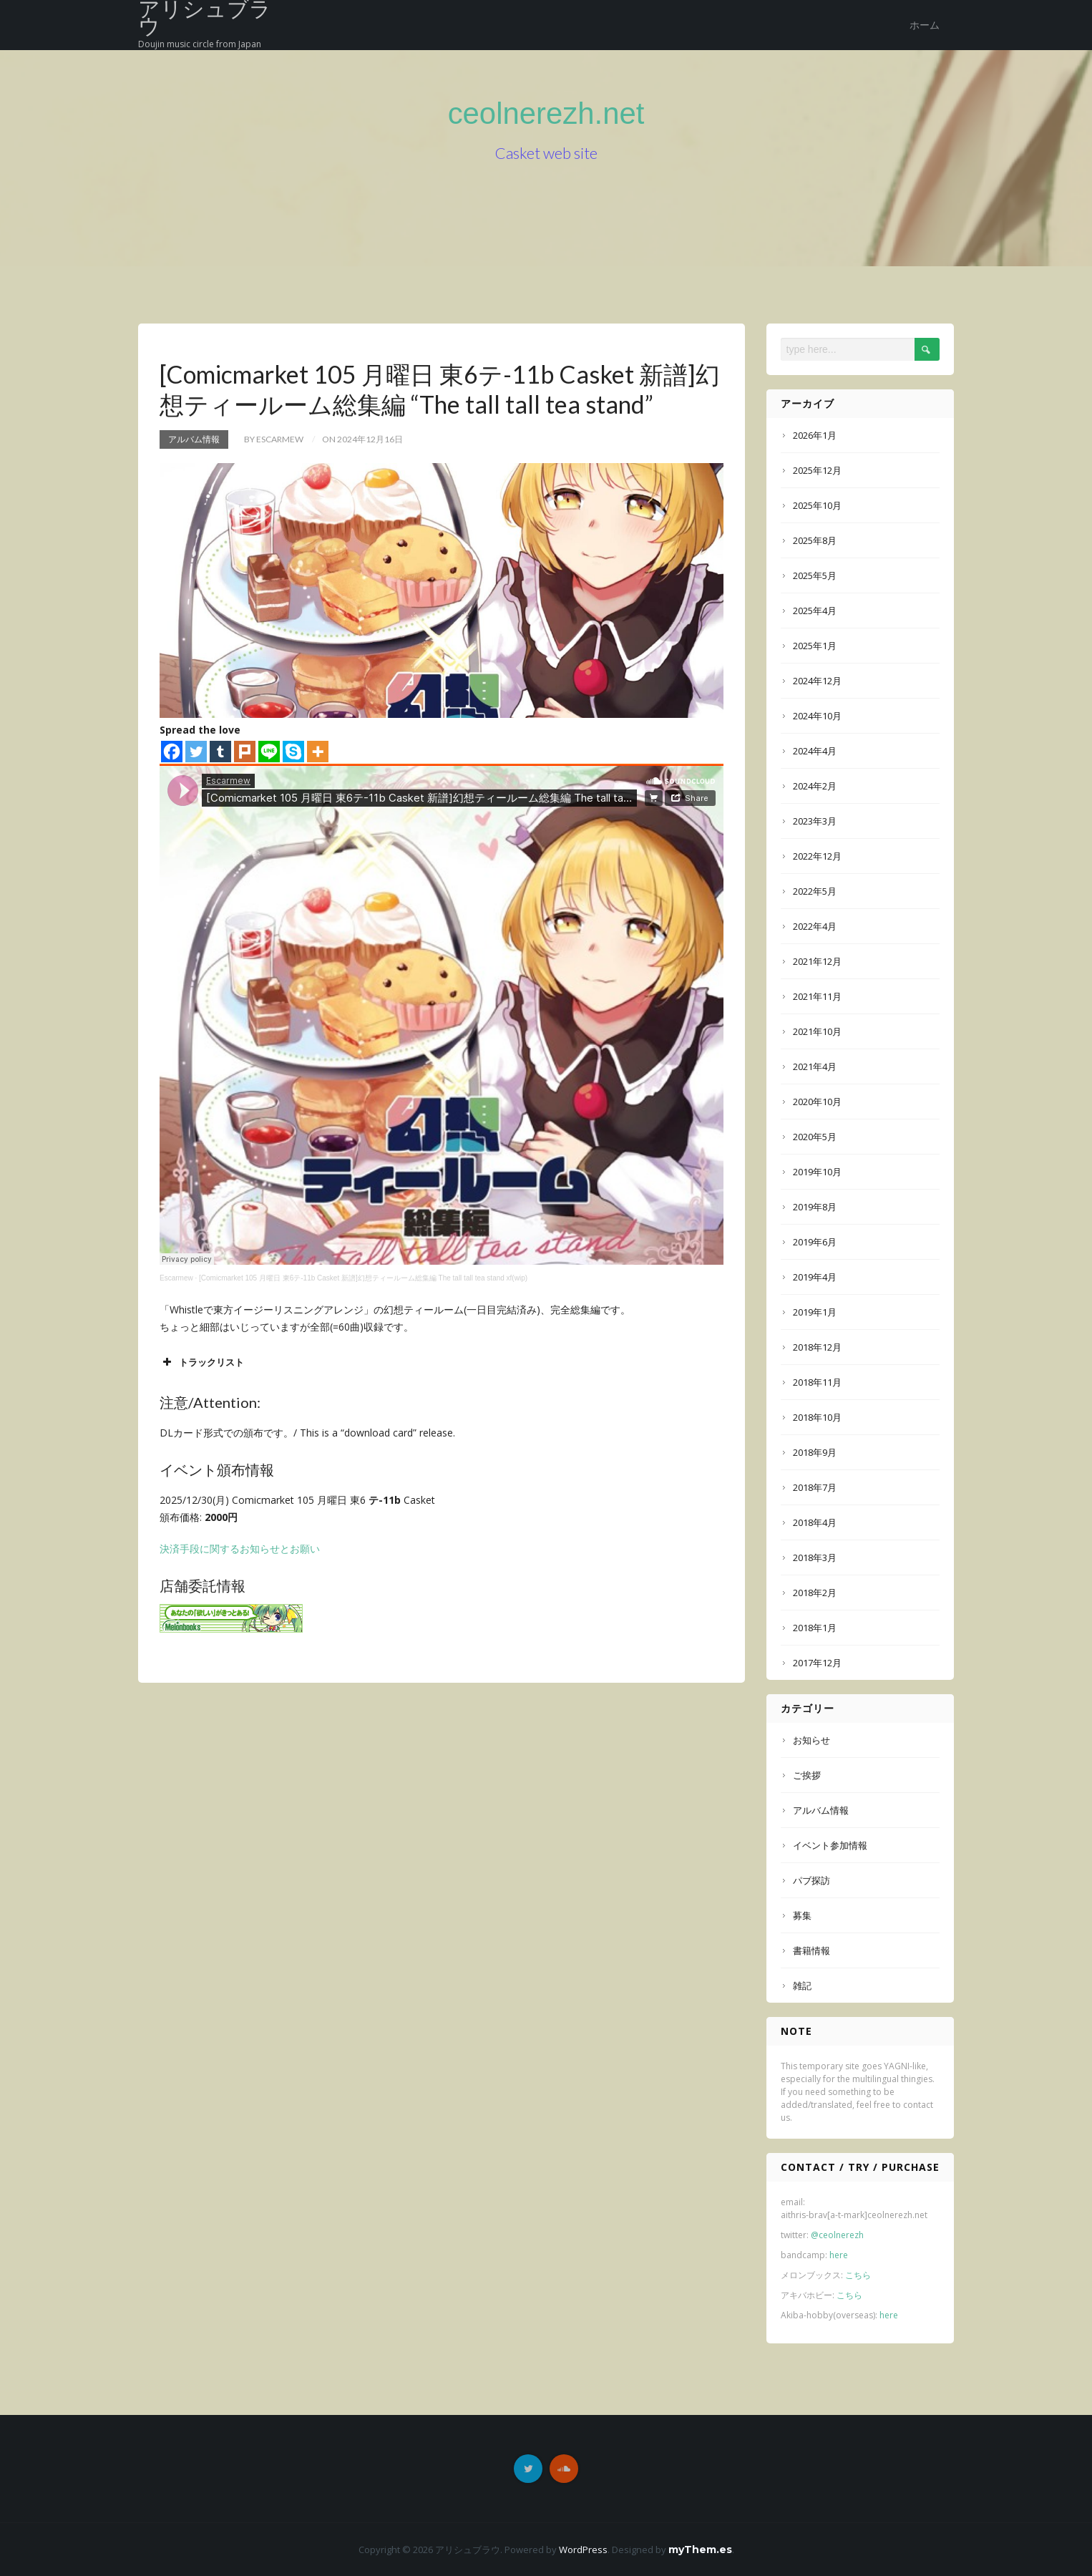 This screenshot has width=1092, height=2576. Describe the element at coordinates (815, 575) in the screenshot. I see `2025年5月` at that location.